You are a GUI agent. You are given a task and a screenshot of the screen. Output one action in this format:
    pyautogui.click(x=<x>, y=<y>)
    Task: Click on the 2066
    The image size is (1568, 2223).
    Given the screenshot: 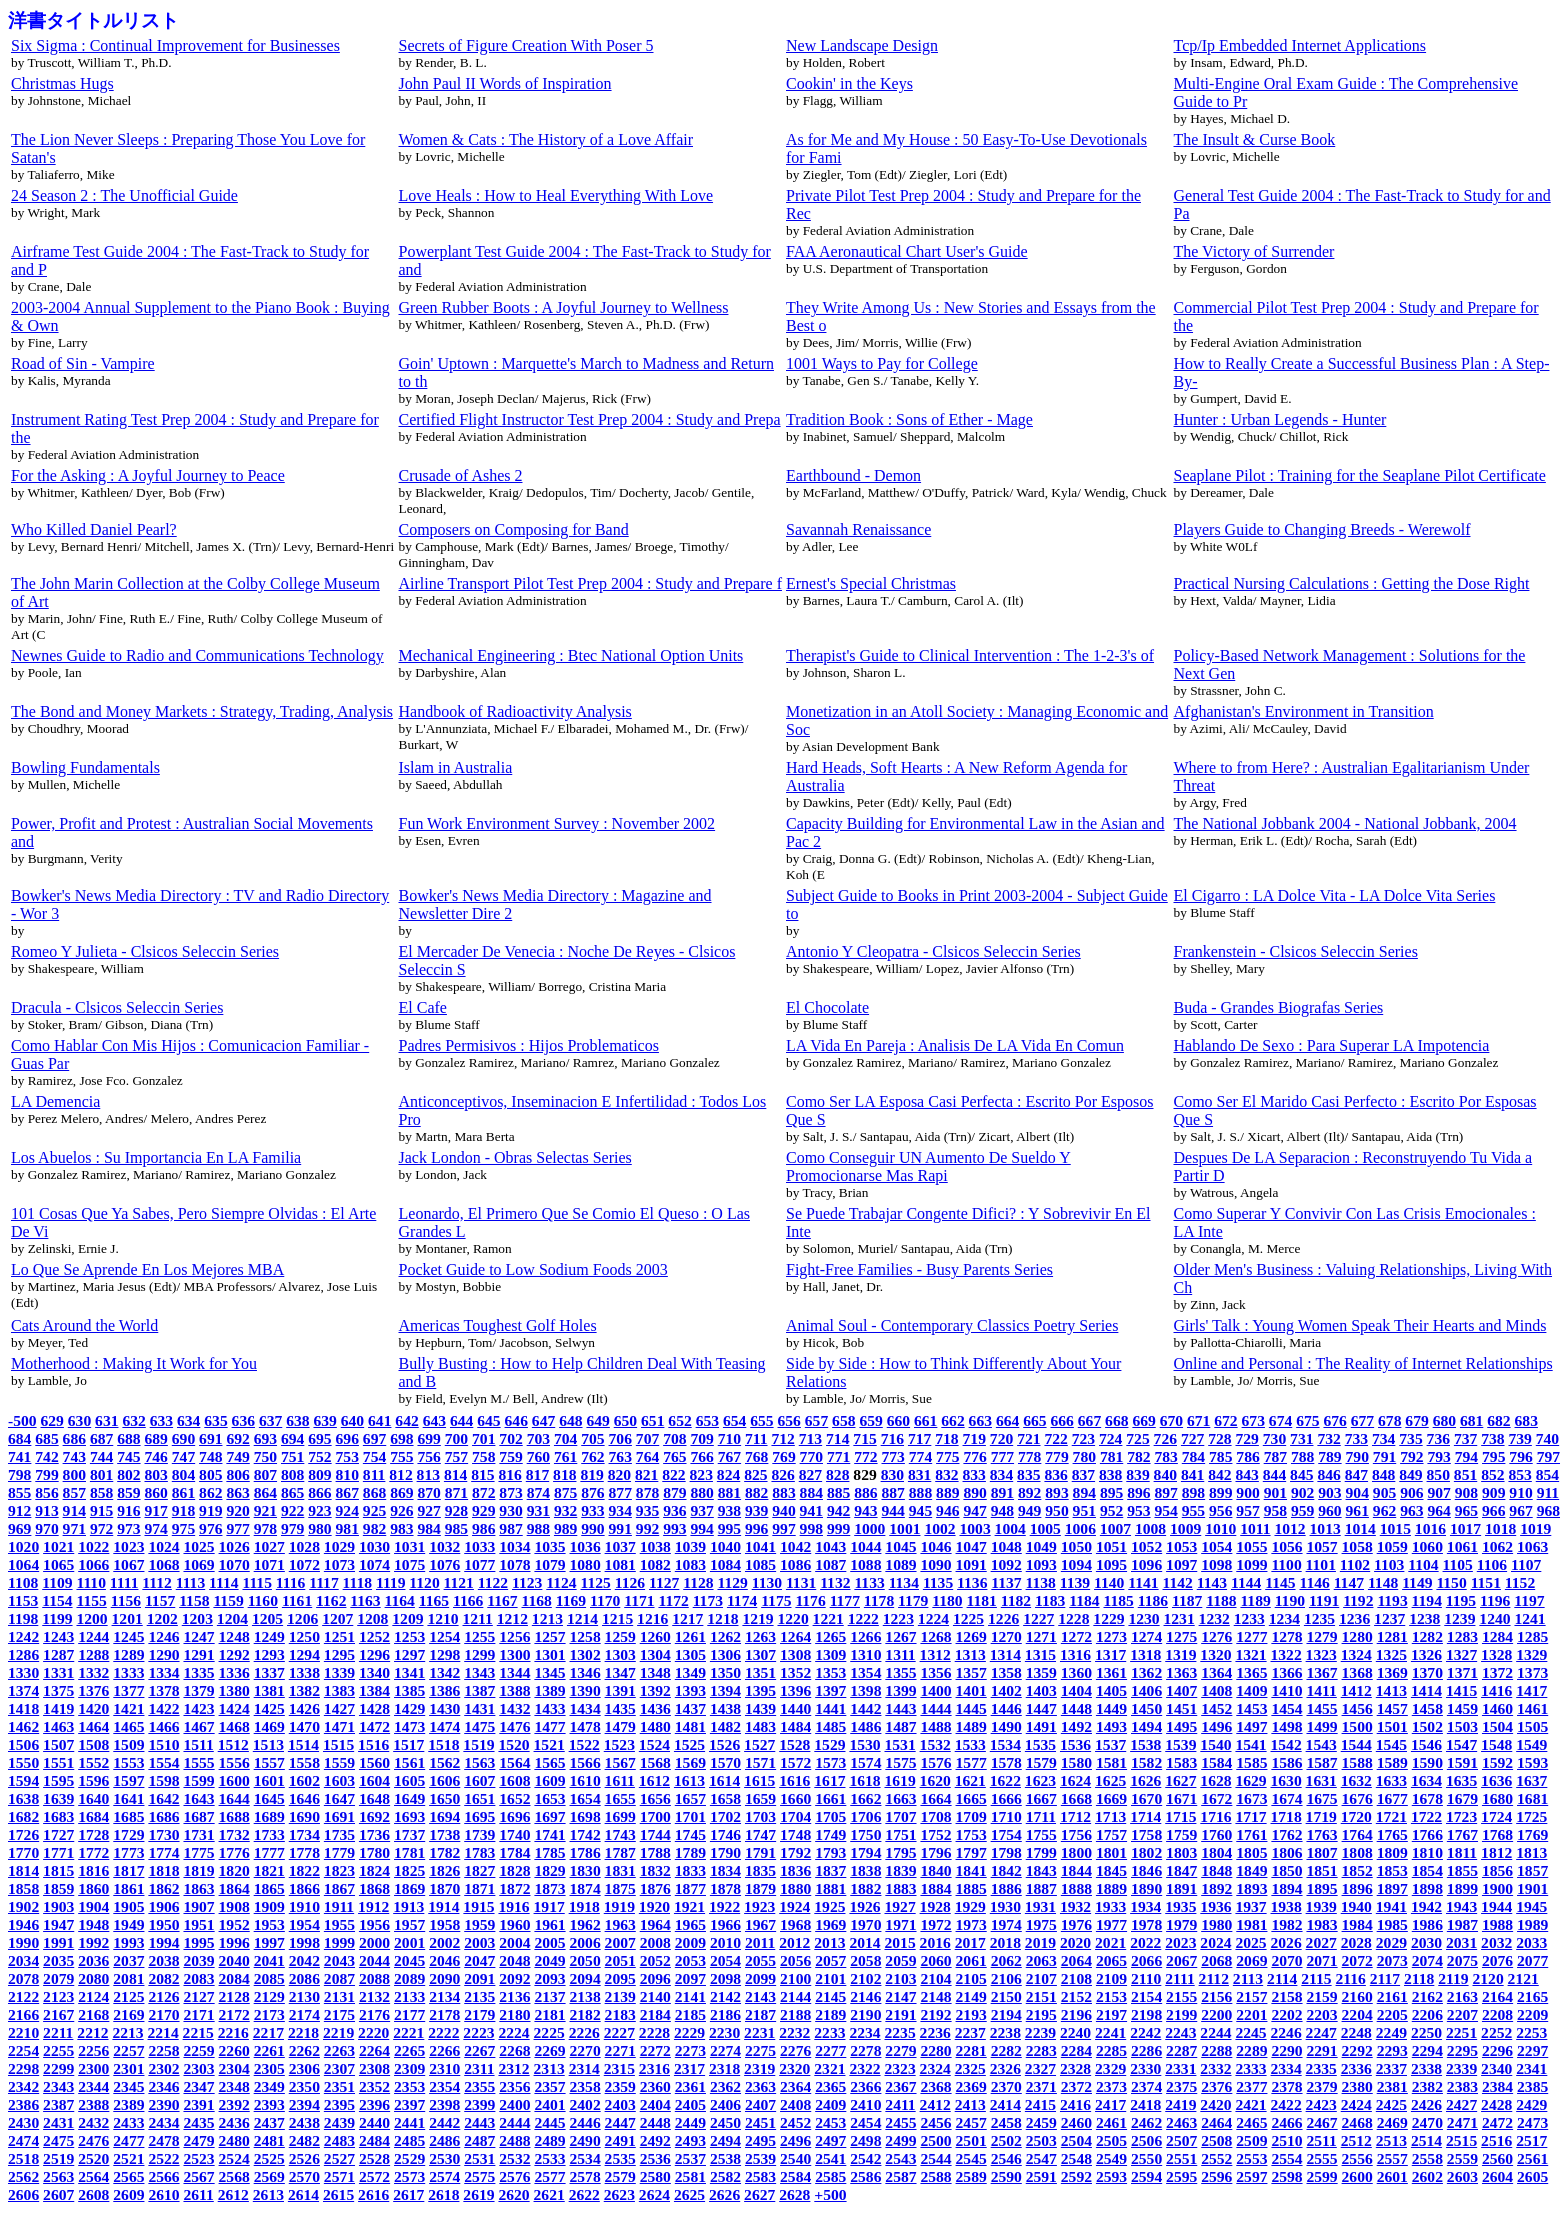 What is the action you would take?
    pyautogui.click(x=1146, y=1960)
    